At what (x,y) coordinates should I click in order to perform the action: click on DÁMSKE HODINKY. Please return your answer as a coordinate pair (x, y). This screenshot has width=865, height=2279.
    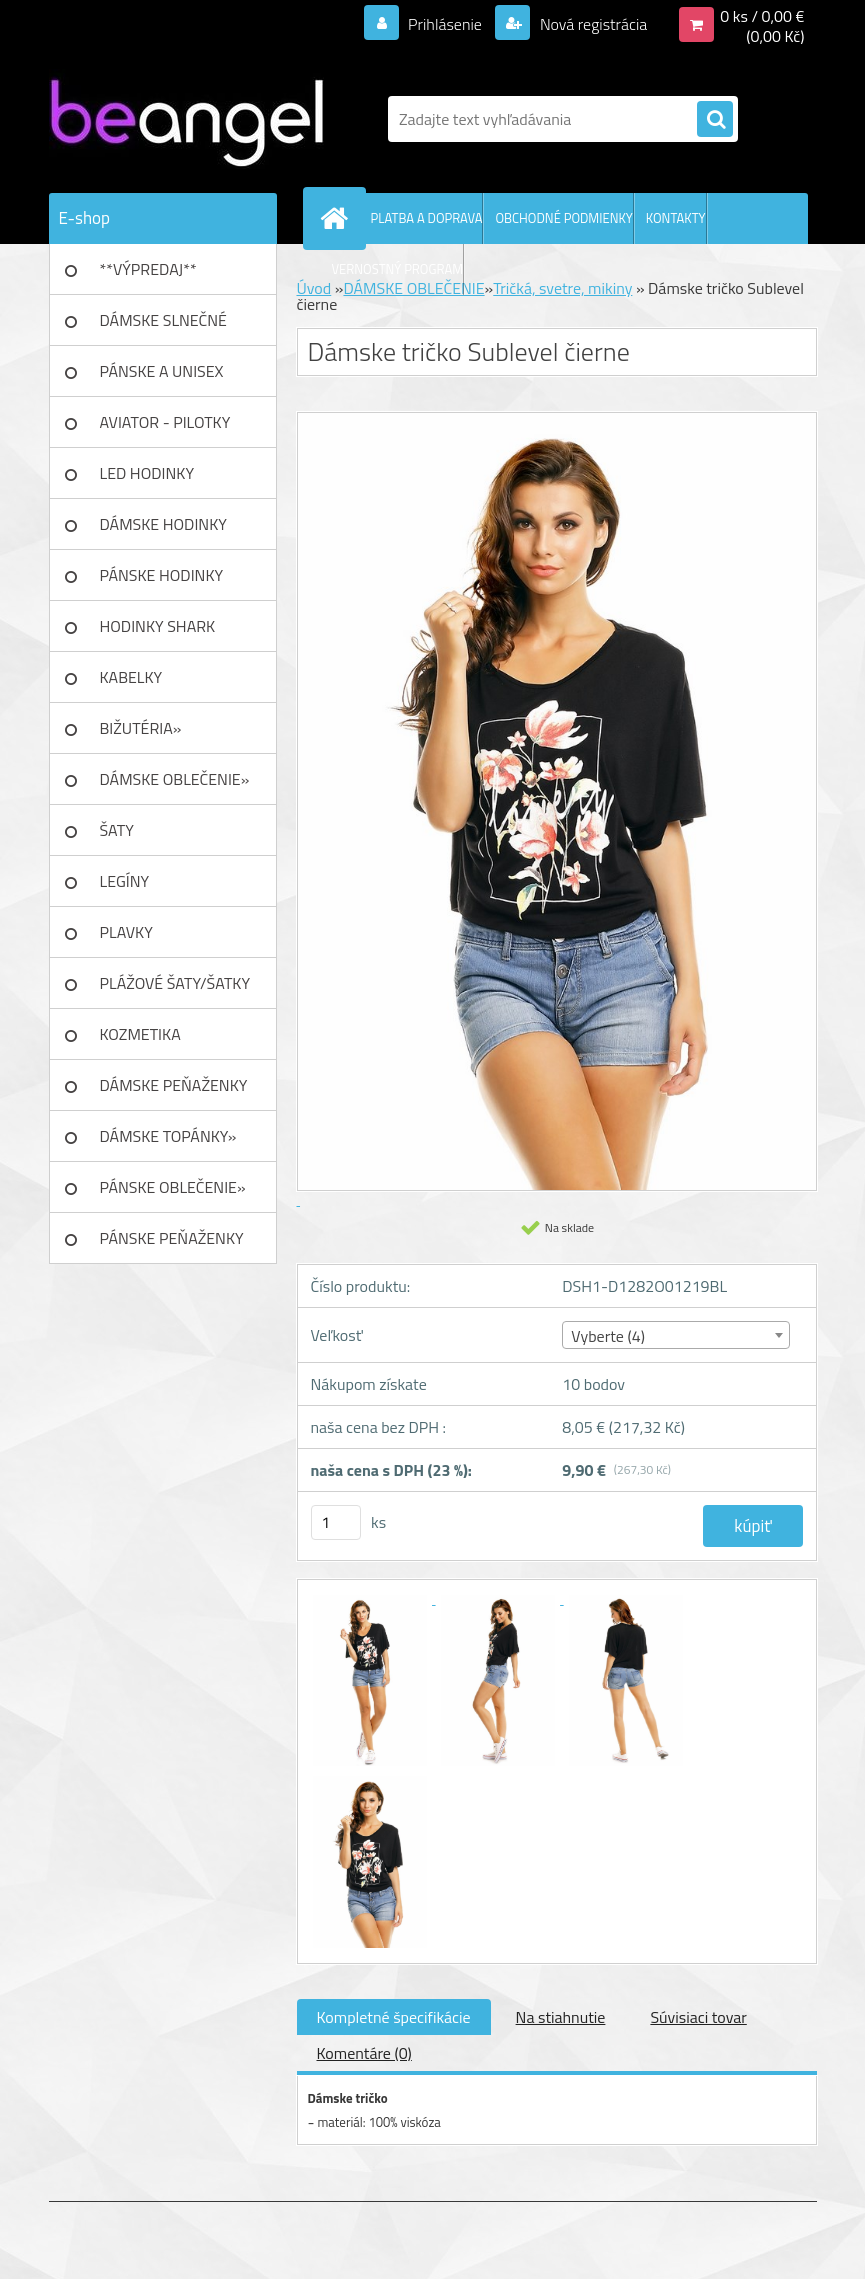
    Looking at the image, I should click on (163, 524).